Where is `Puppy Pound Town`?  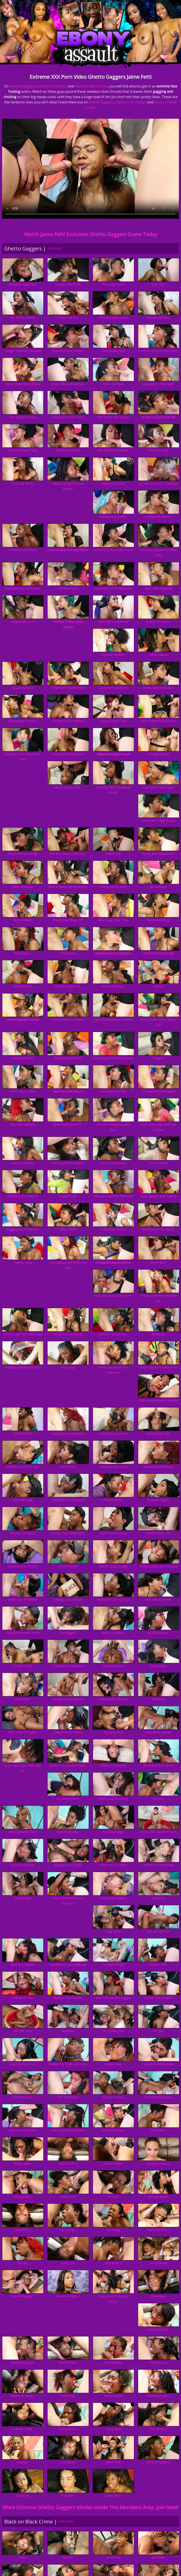 Puppy Pound Town is located at coordinates (113, 721).